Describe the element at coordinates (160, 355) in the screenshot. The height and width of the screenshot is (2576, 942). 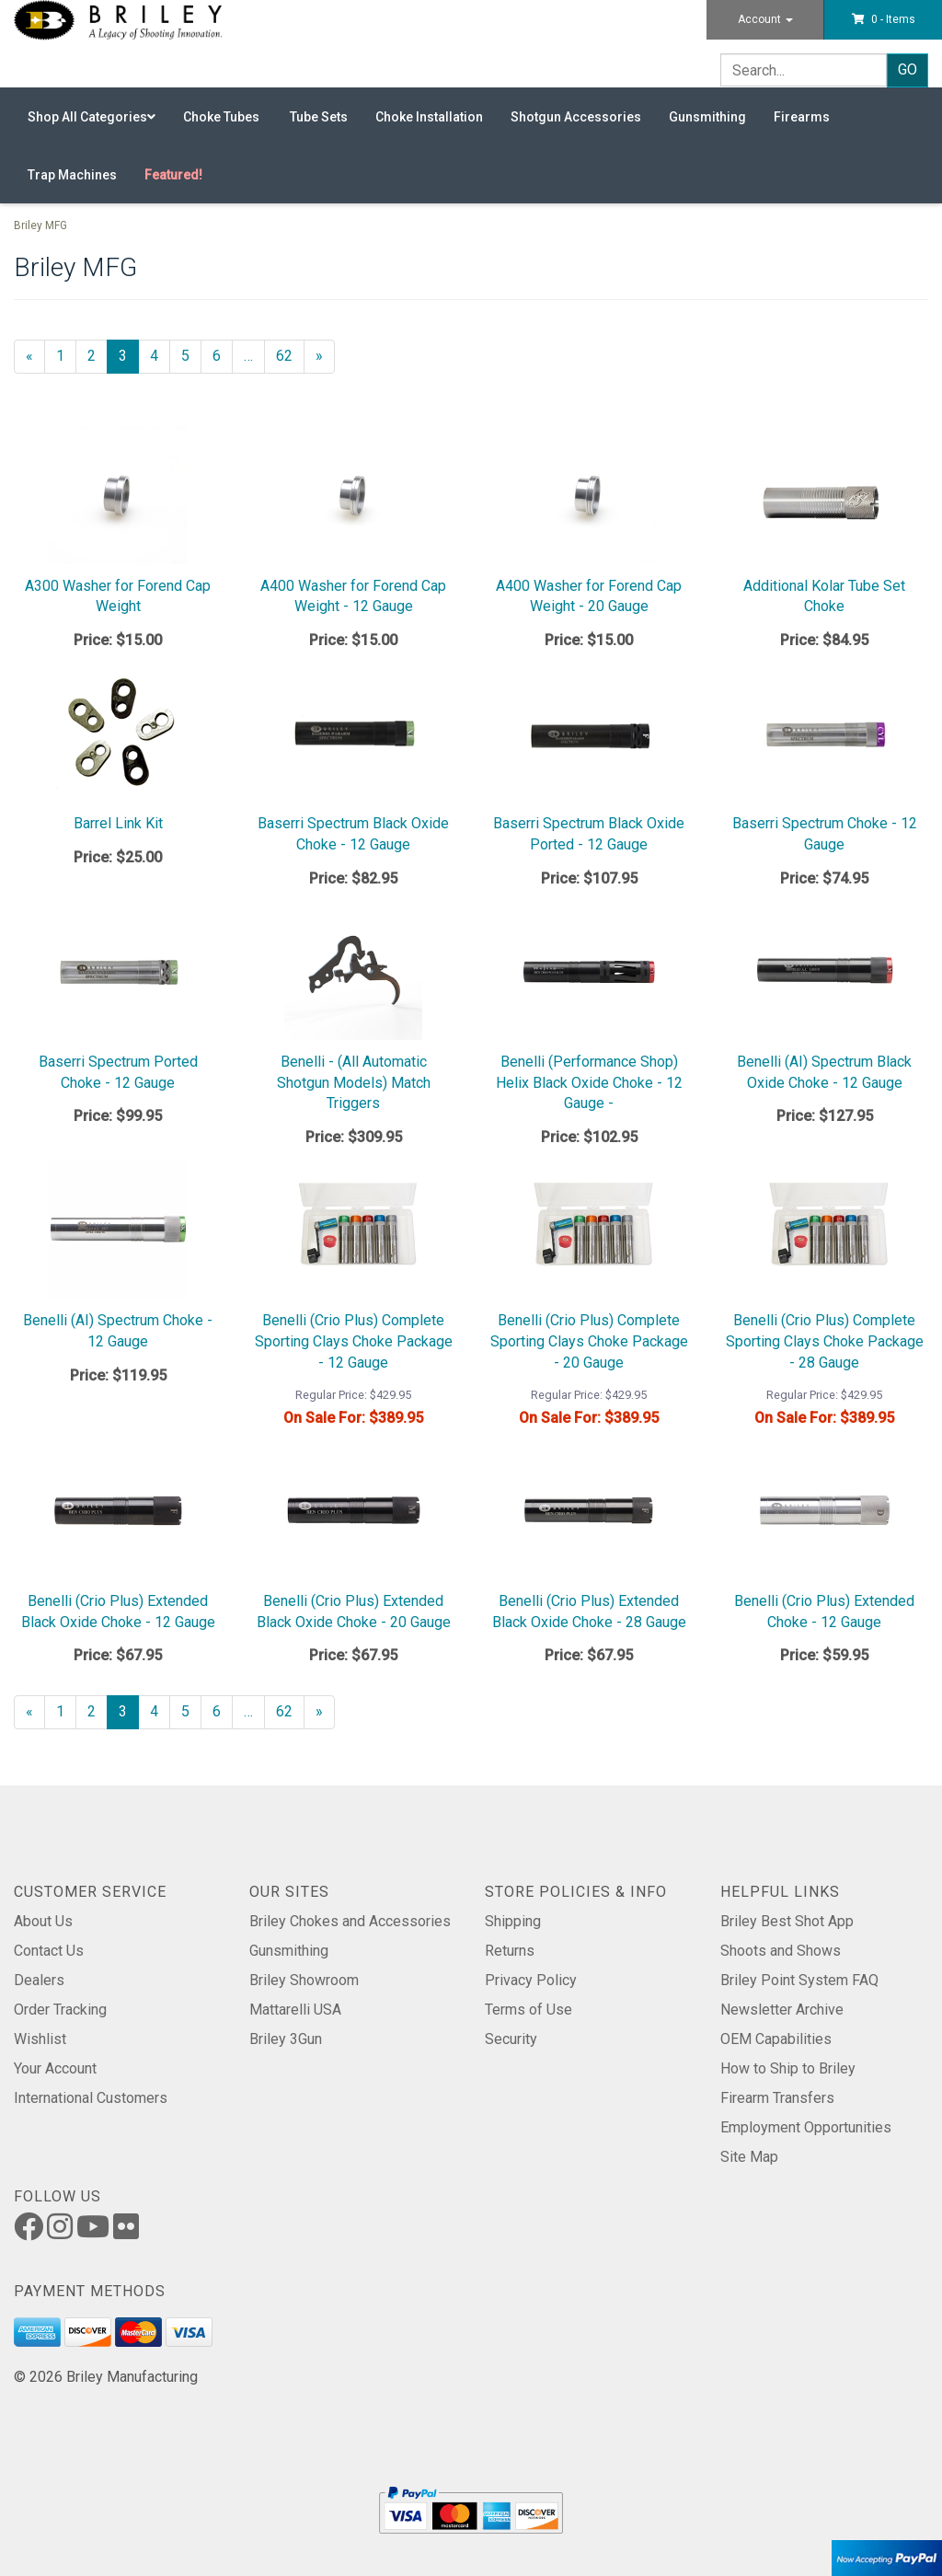
I see `4 [Page Number 4]` at that location.